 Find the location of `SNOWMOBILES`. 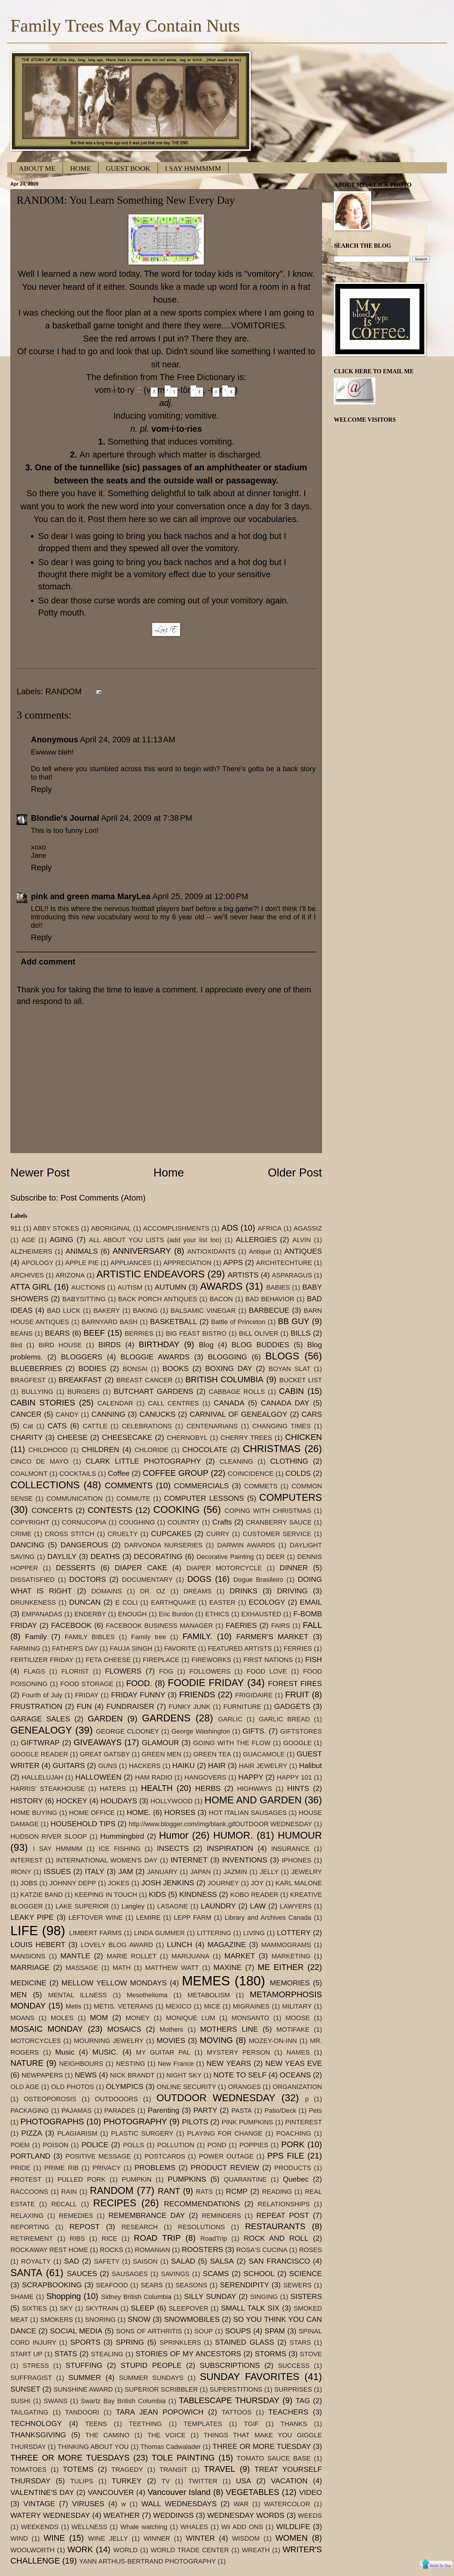

SNOWMOBILES is located at coordinates (192, 2319).